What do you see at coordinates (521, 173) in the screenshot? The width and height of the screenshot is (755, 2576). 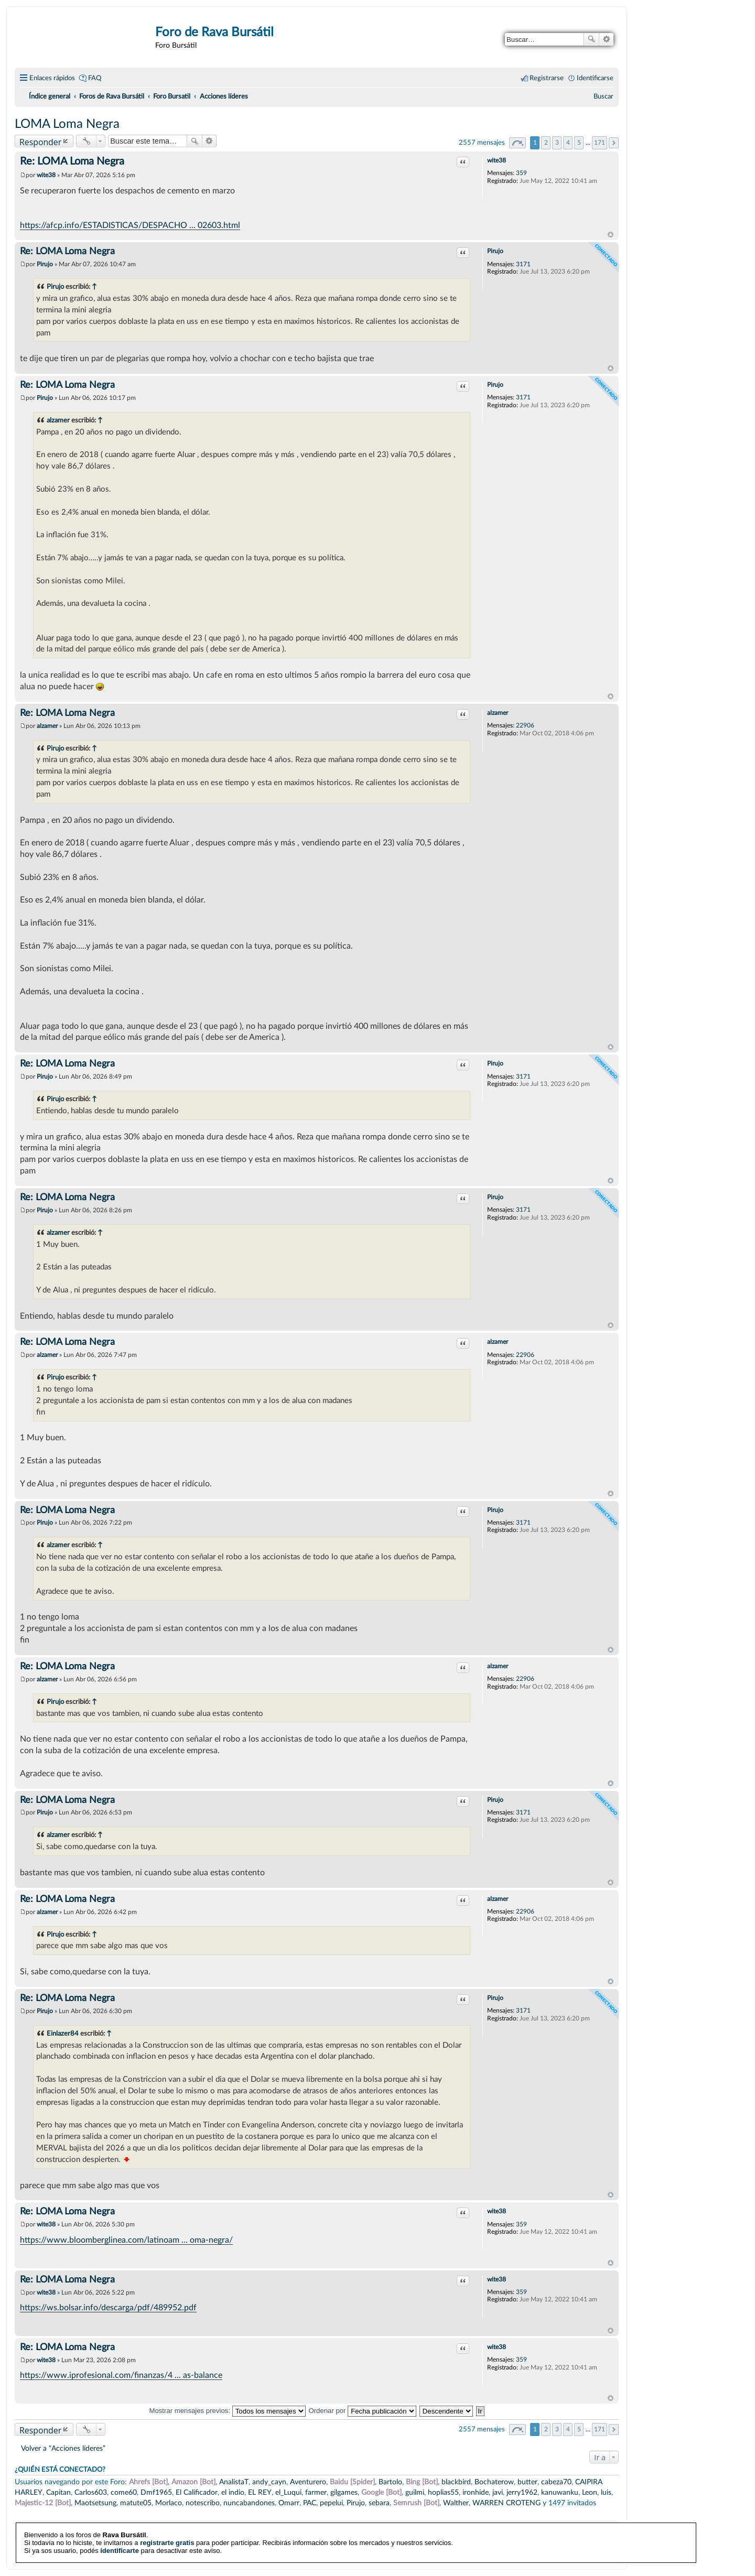 I see `359` at bounding box center [521, 173].